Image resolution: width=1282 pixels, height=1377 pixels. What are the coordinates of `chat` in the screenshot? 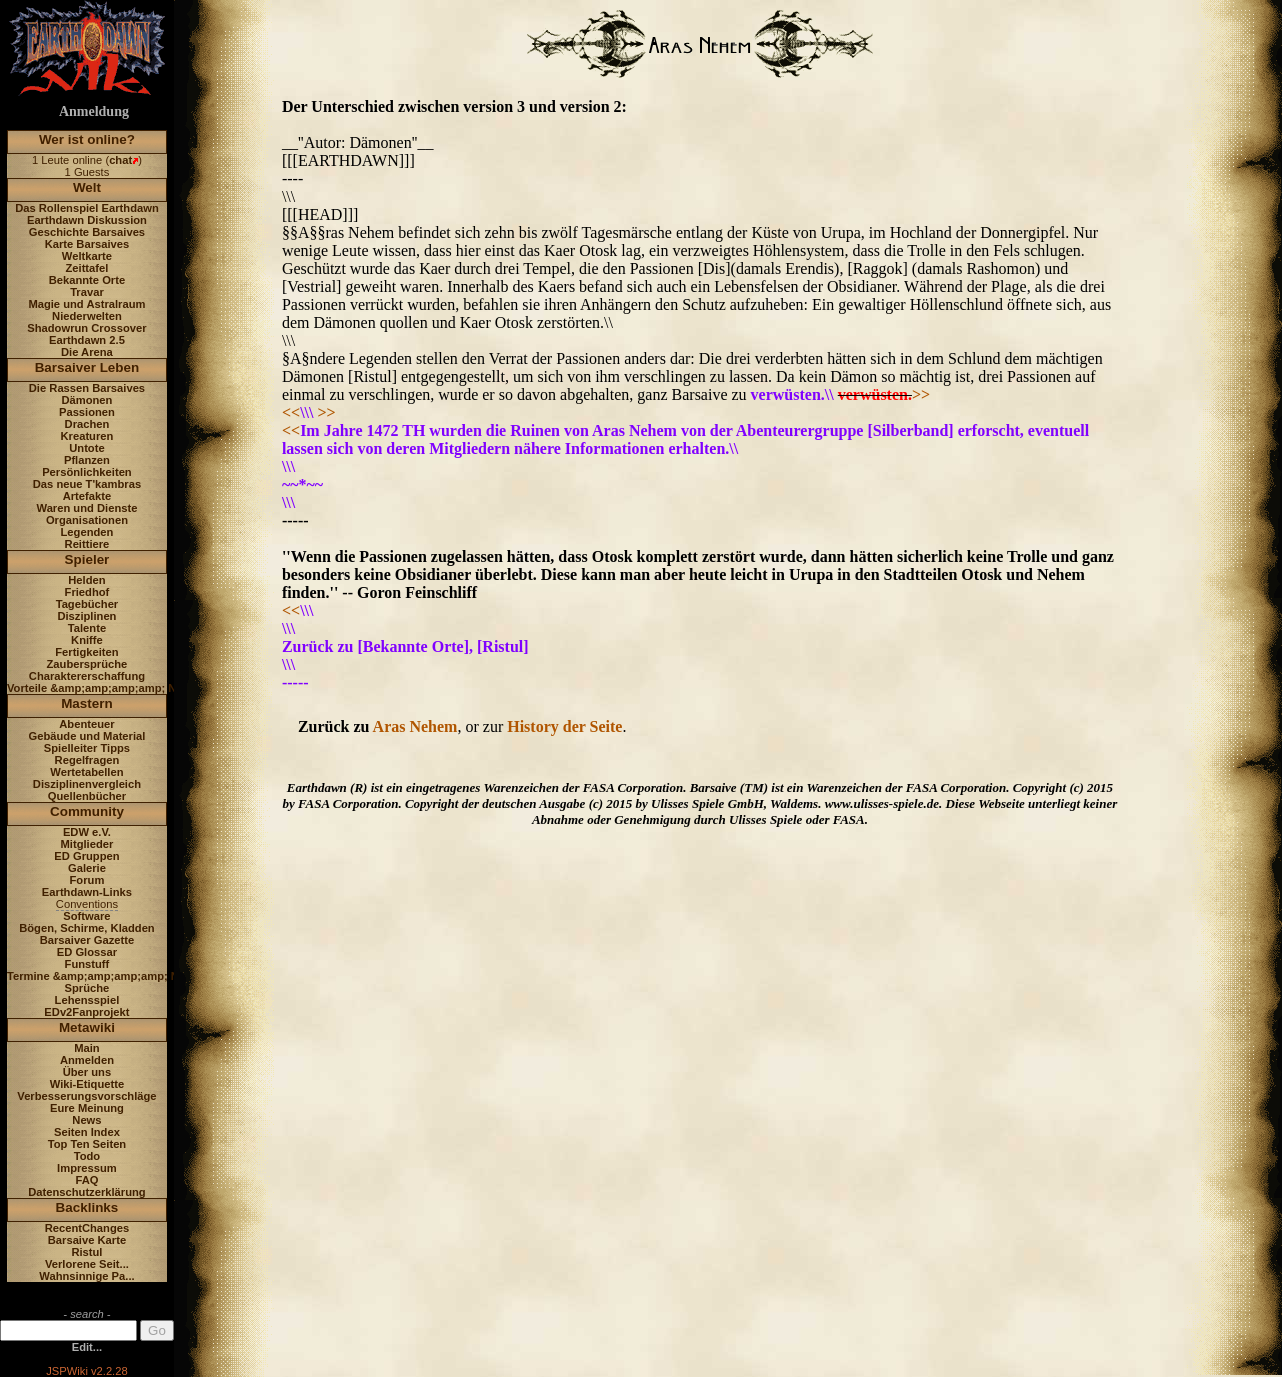 It's located at (120, 160).